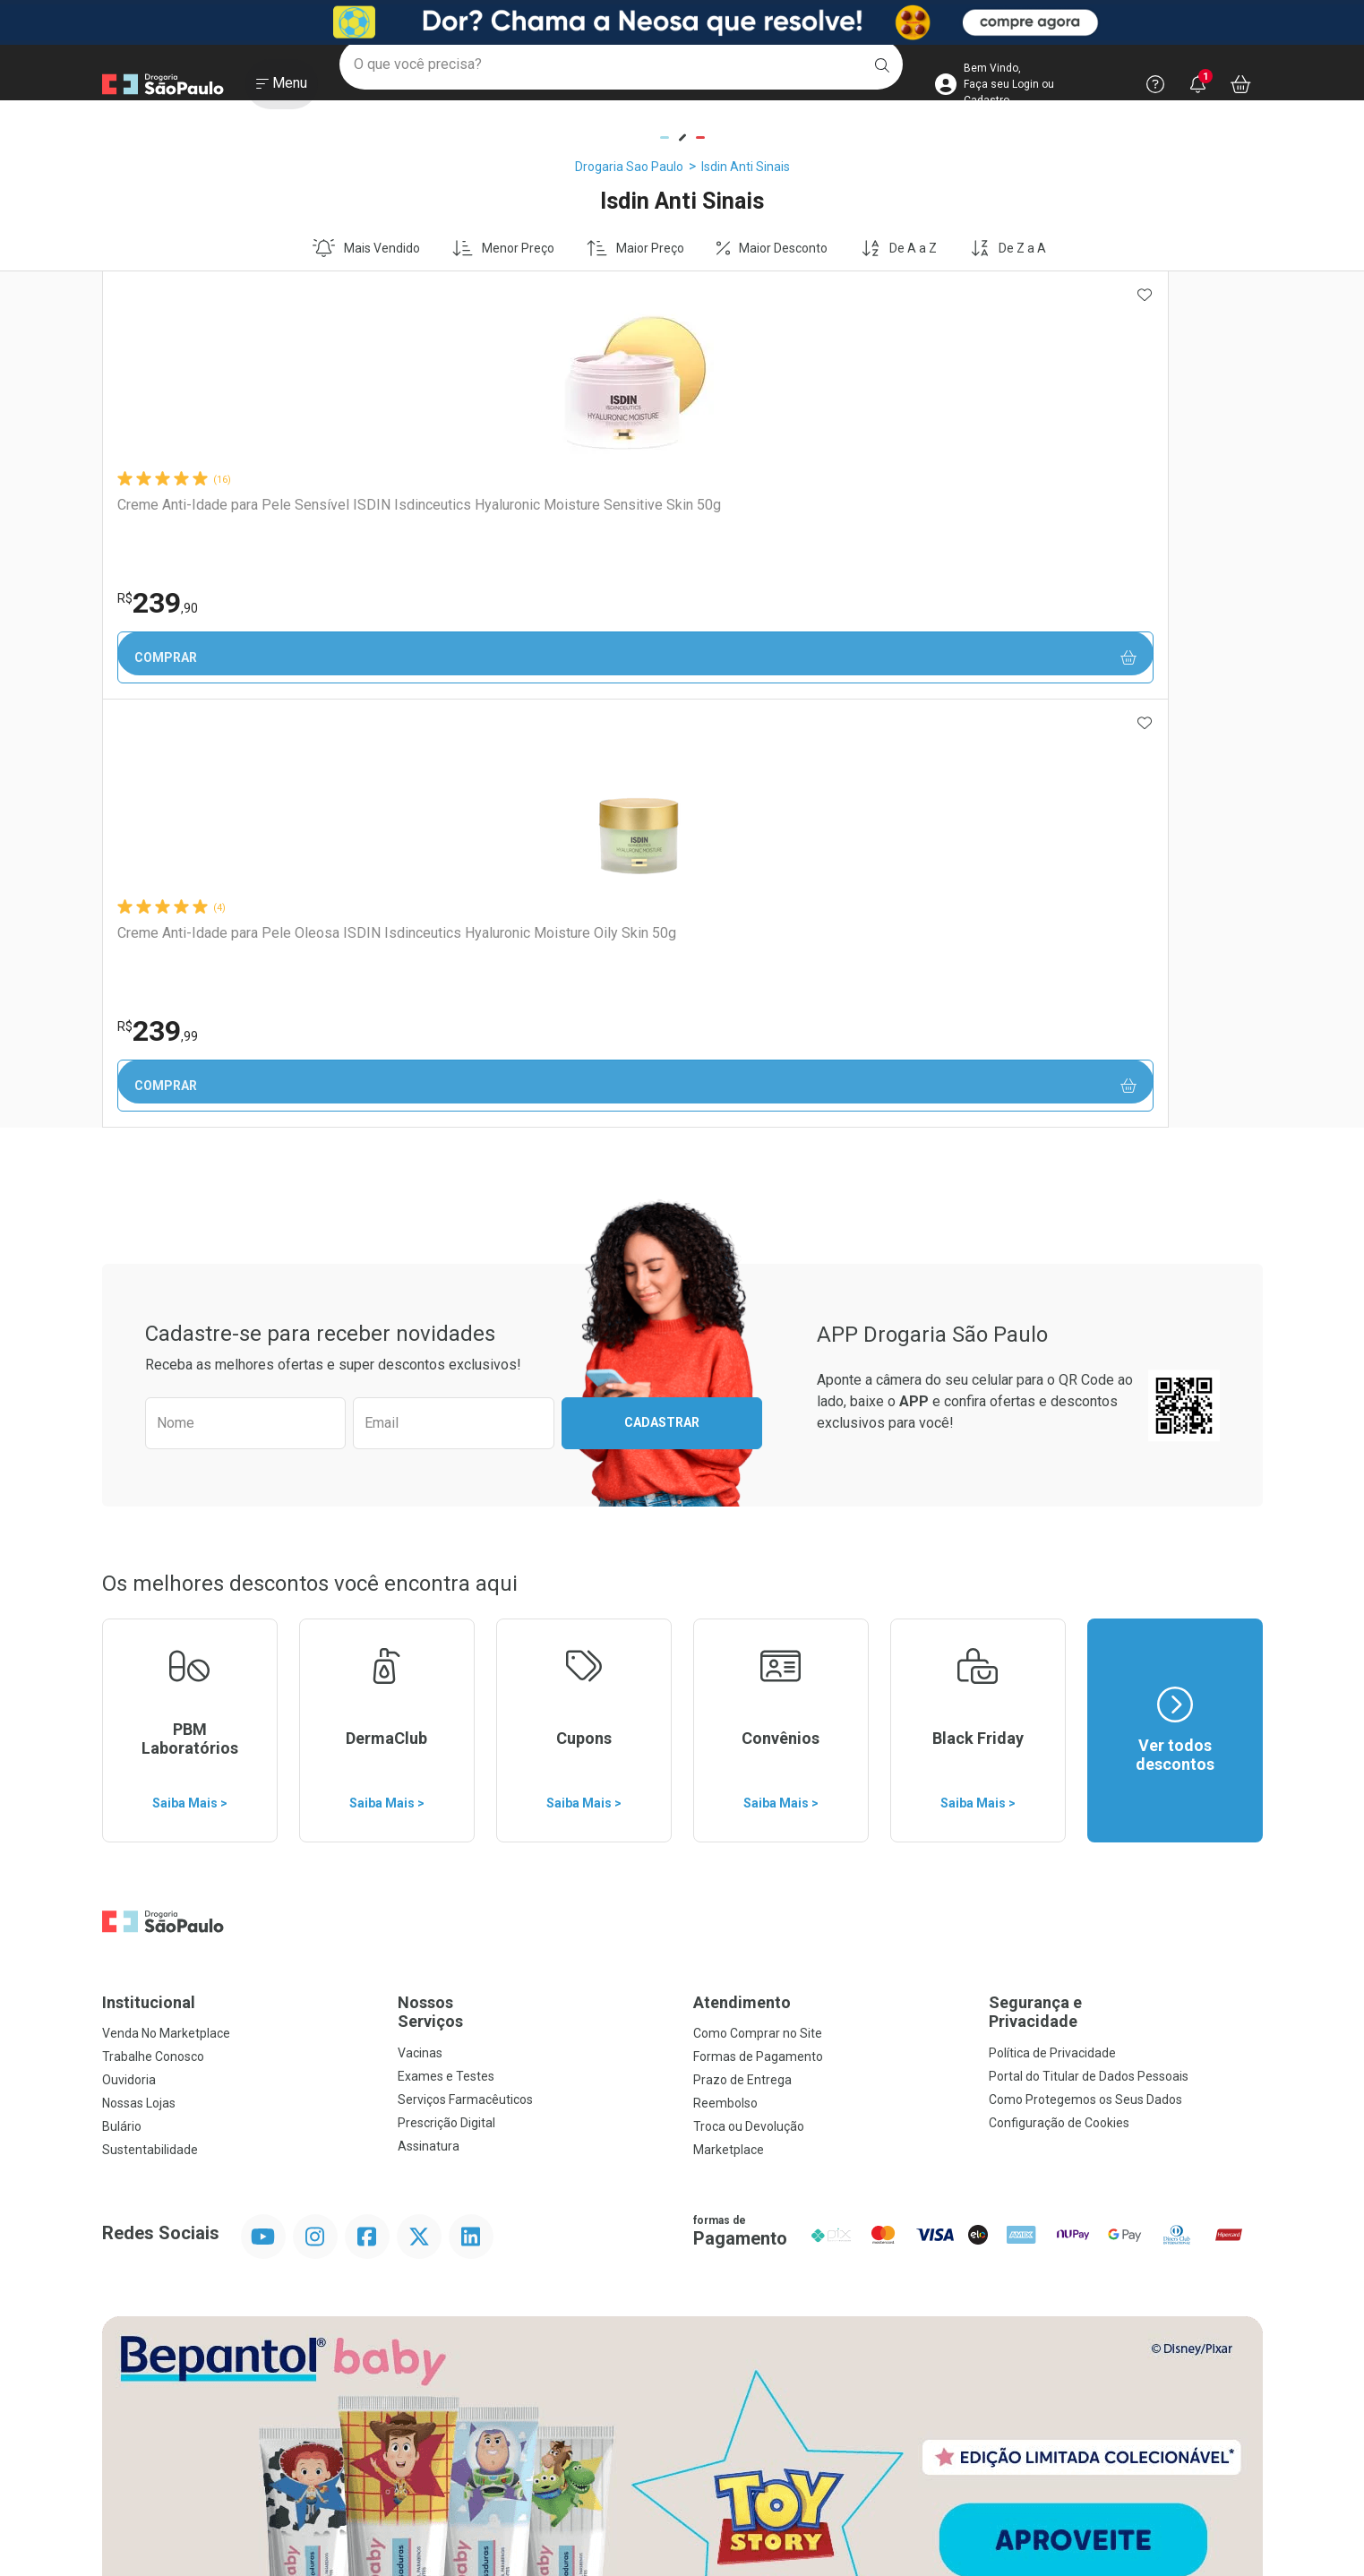 This screenshot has width=1364, height=2576. I want to click on Mais Vendido, so click(366, 248).